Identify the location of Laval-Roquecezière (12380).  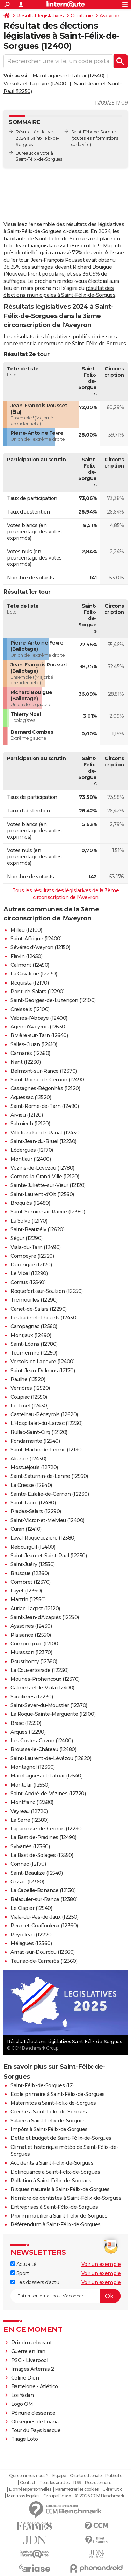
(42, 1538).